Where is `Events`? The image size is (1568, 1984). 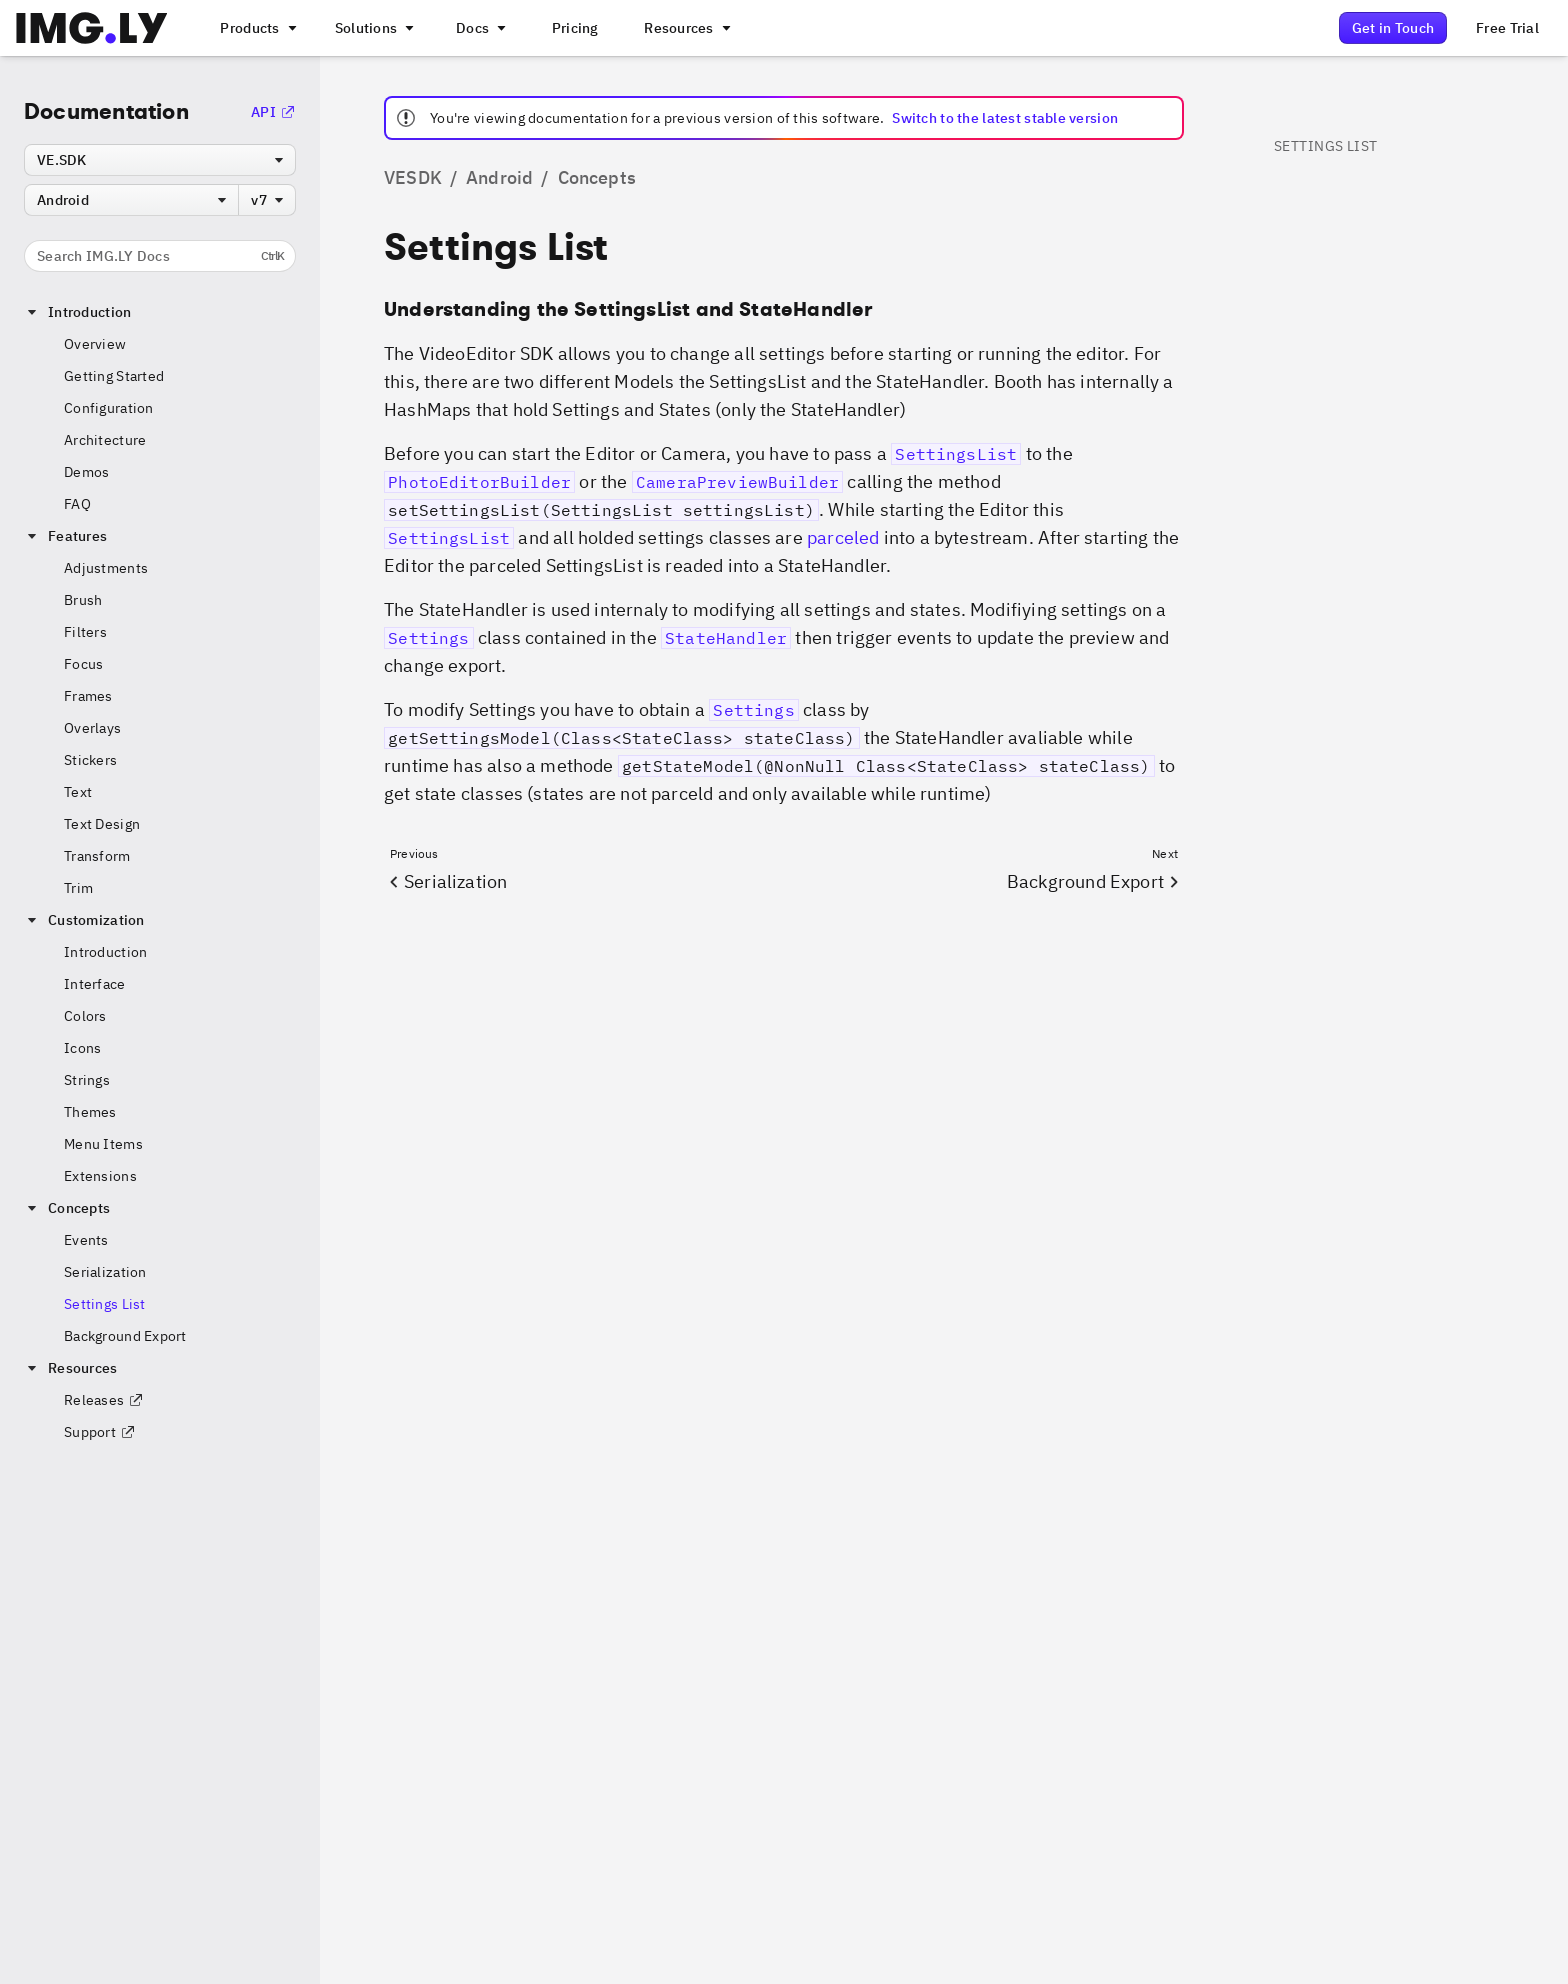 Events is located at coordinates (86, 1240).